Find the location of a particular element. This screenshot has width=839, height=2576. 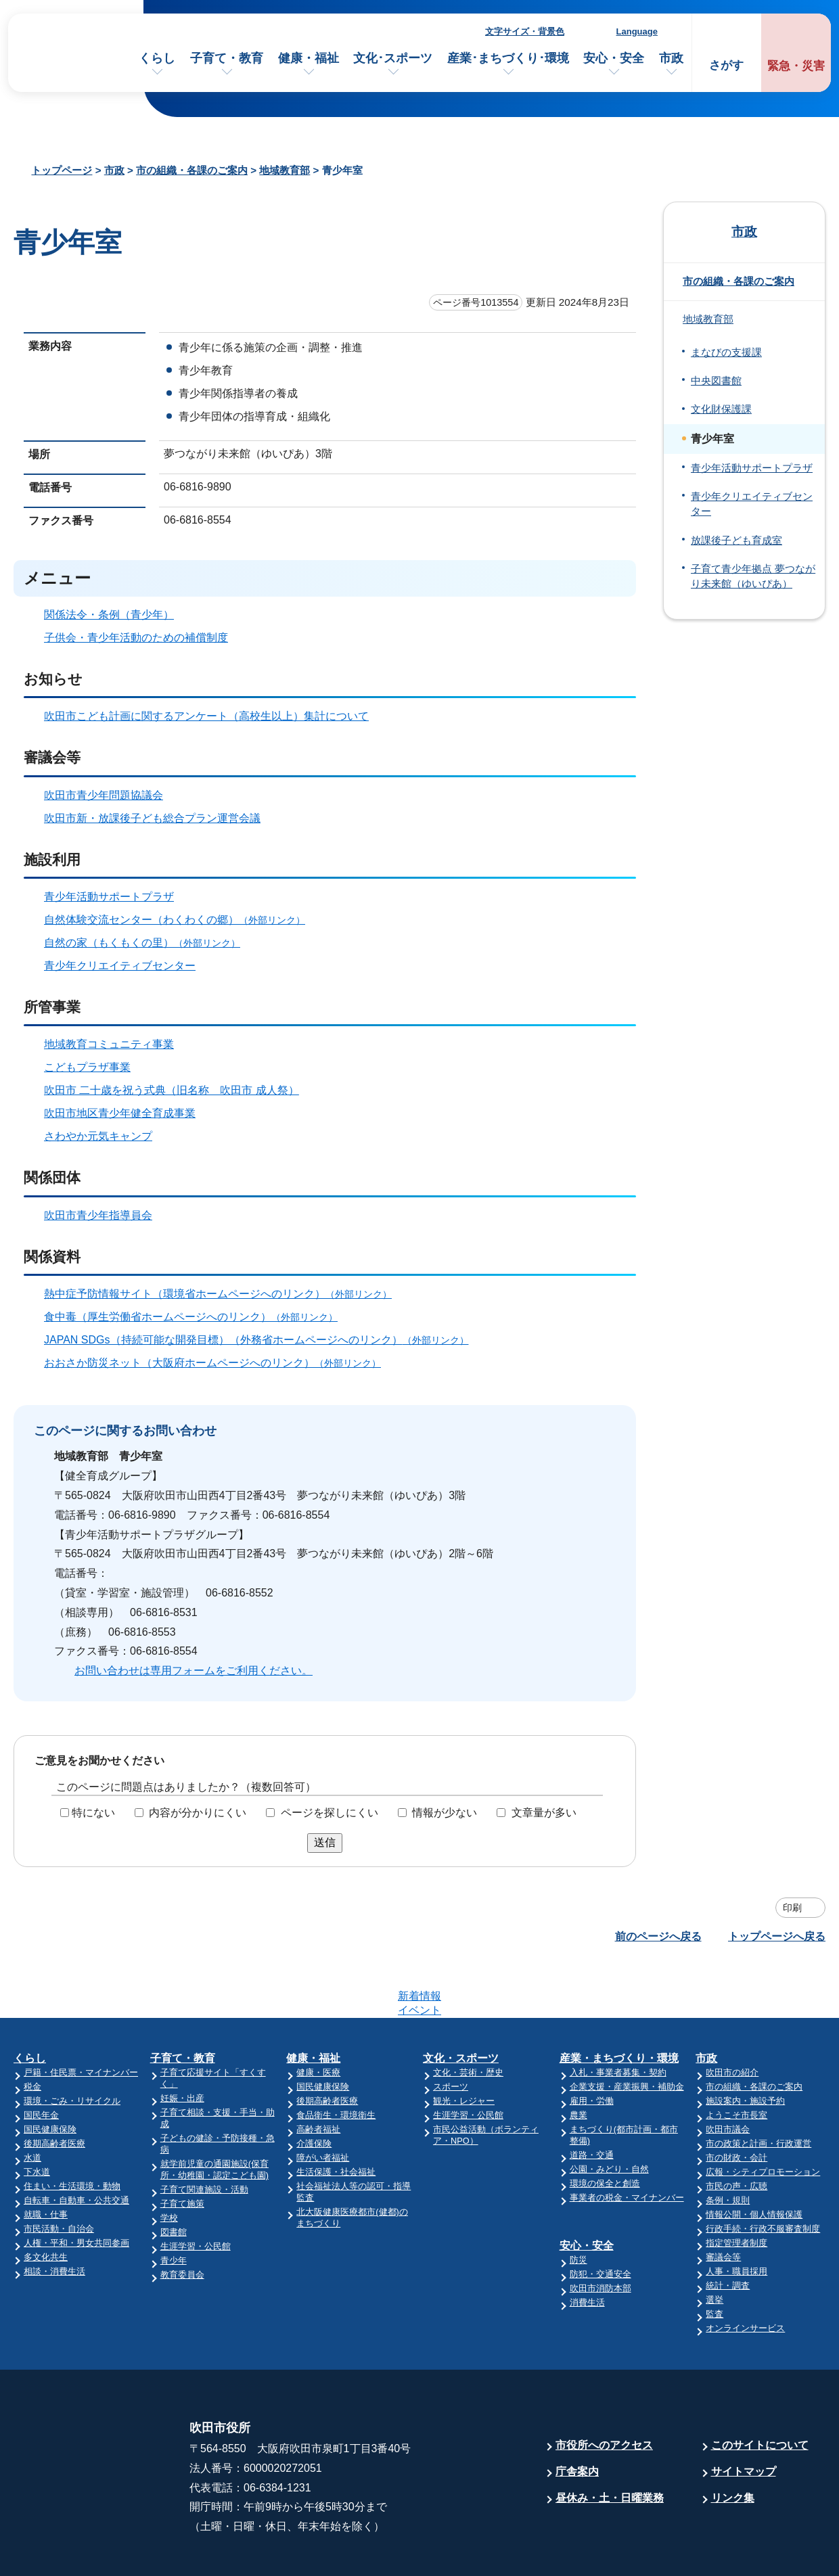

子育て・教育 is located at coordinates (226, 58).